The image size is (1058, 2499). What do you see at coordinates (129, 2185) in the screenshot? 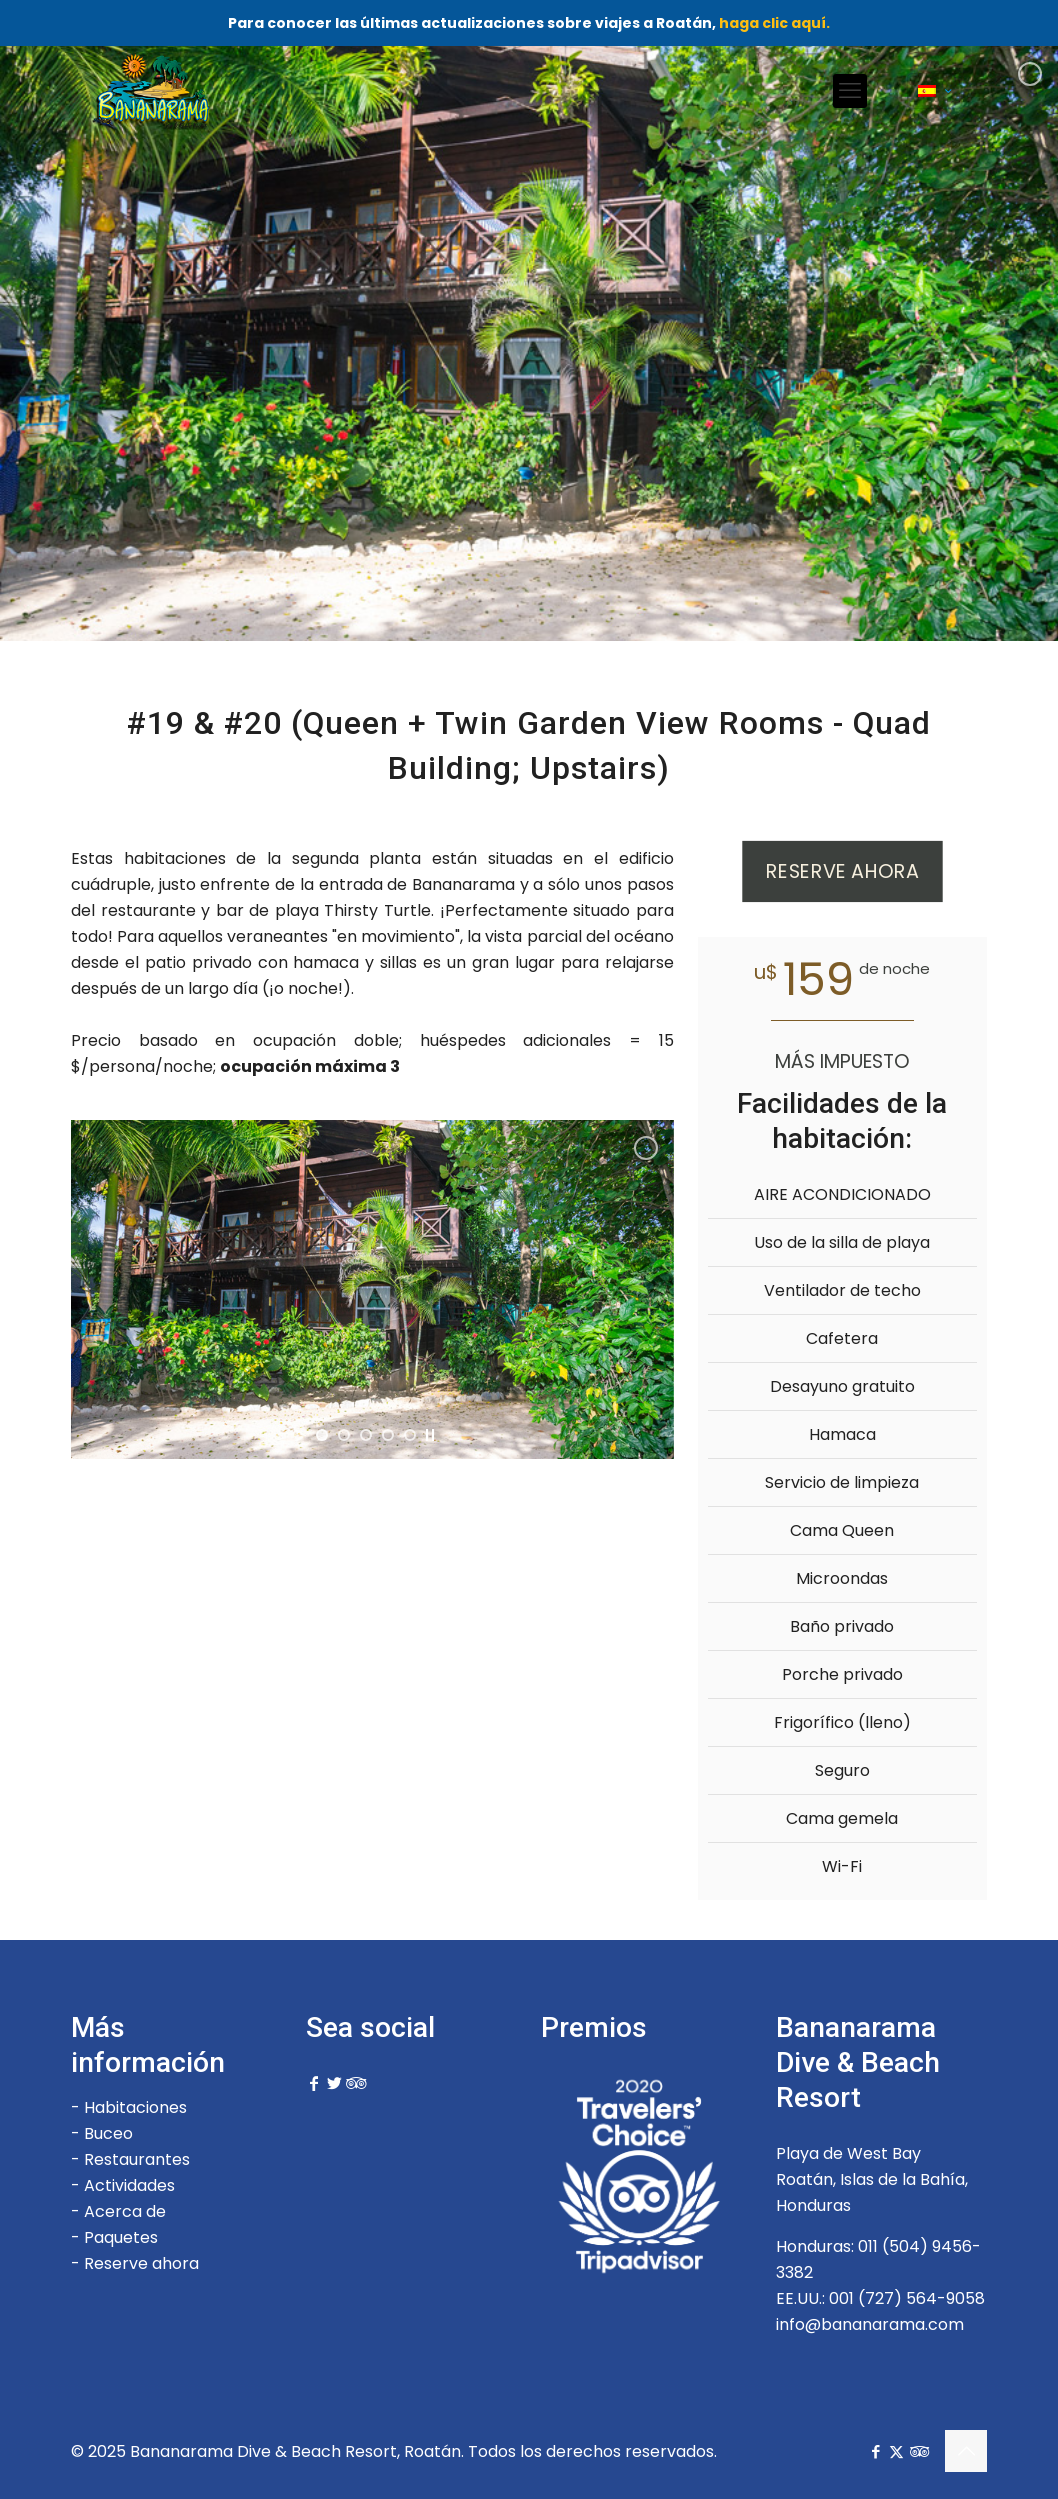
I see `Actividades` at bounding box center [129, 2185].